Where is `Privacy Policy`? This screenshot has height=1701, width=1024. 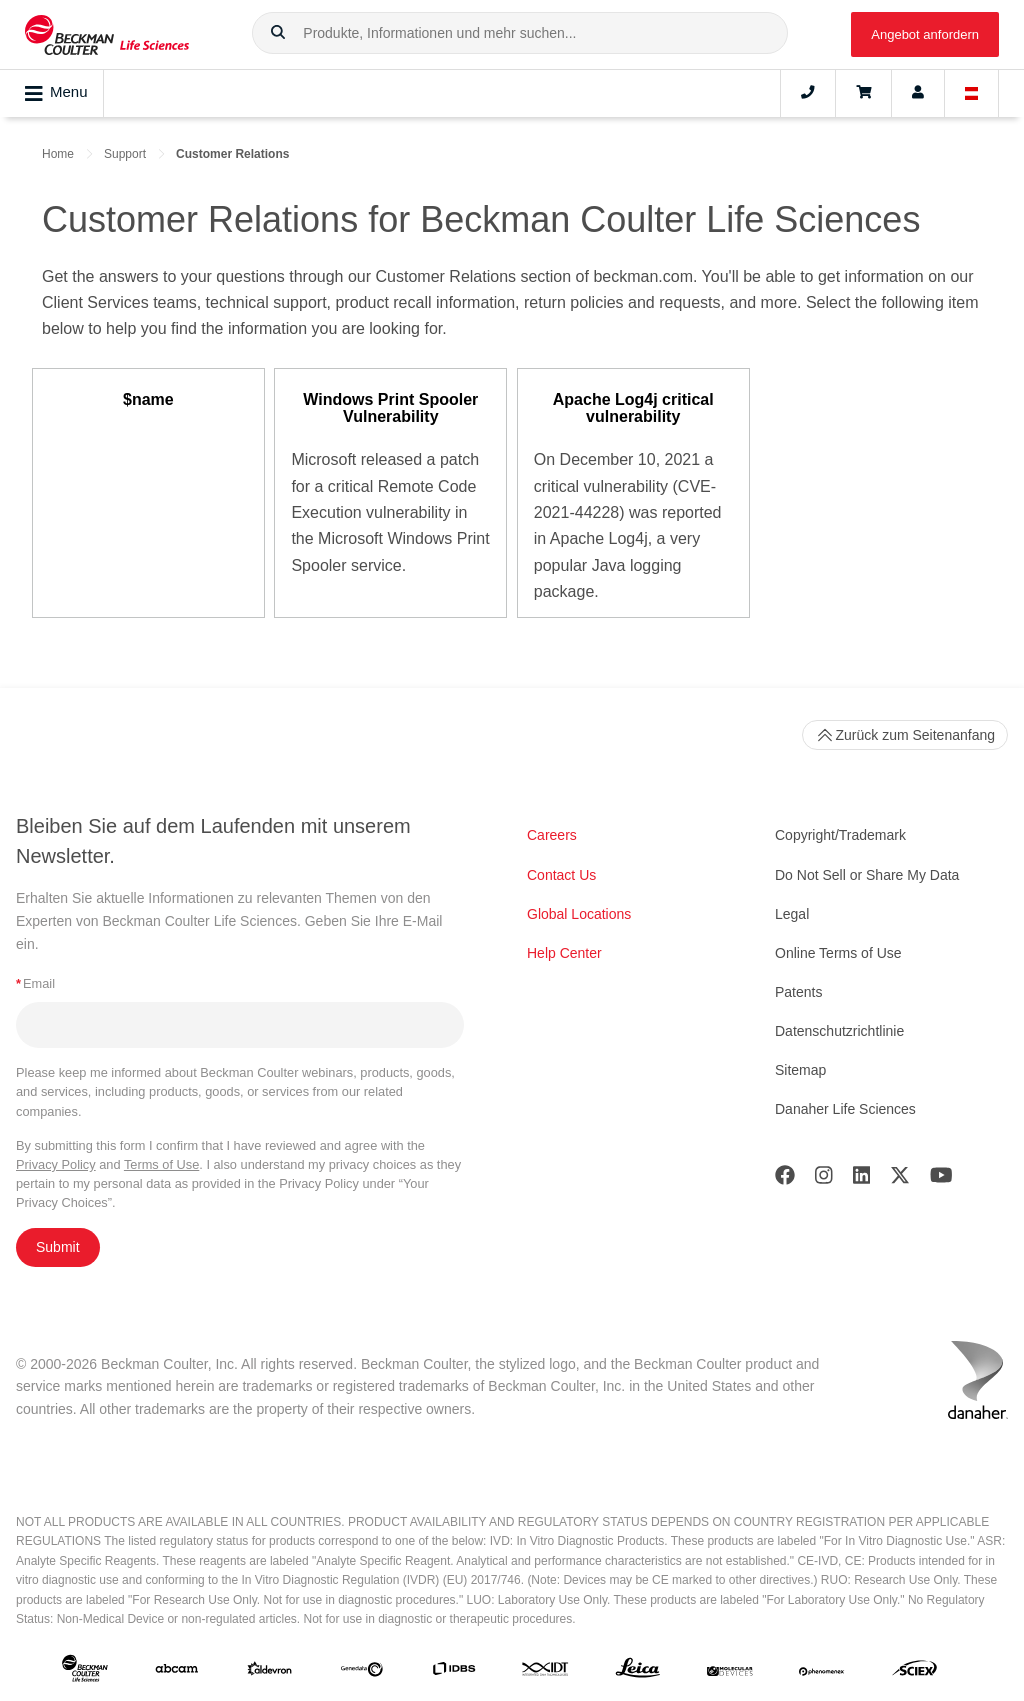 Privacy Policy is located at coordinates (56, 1164).